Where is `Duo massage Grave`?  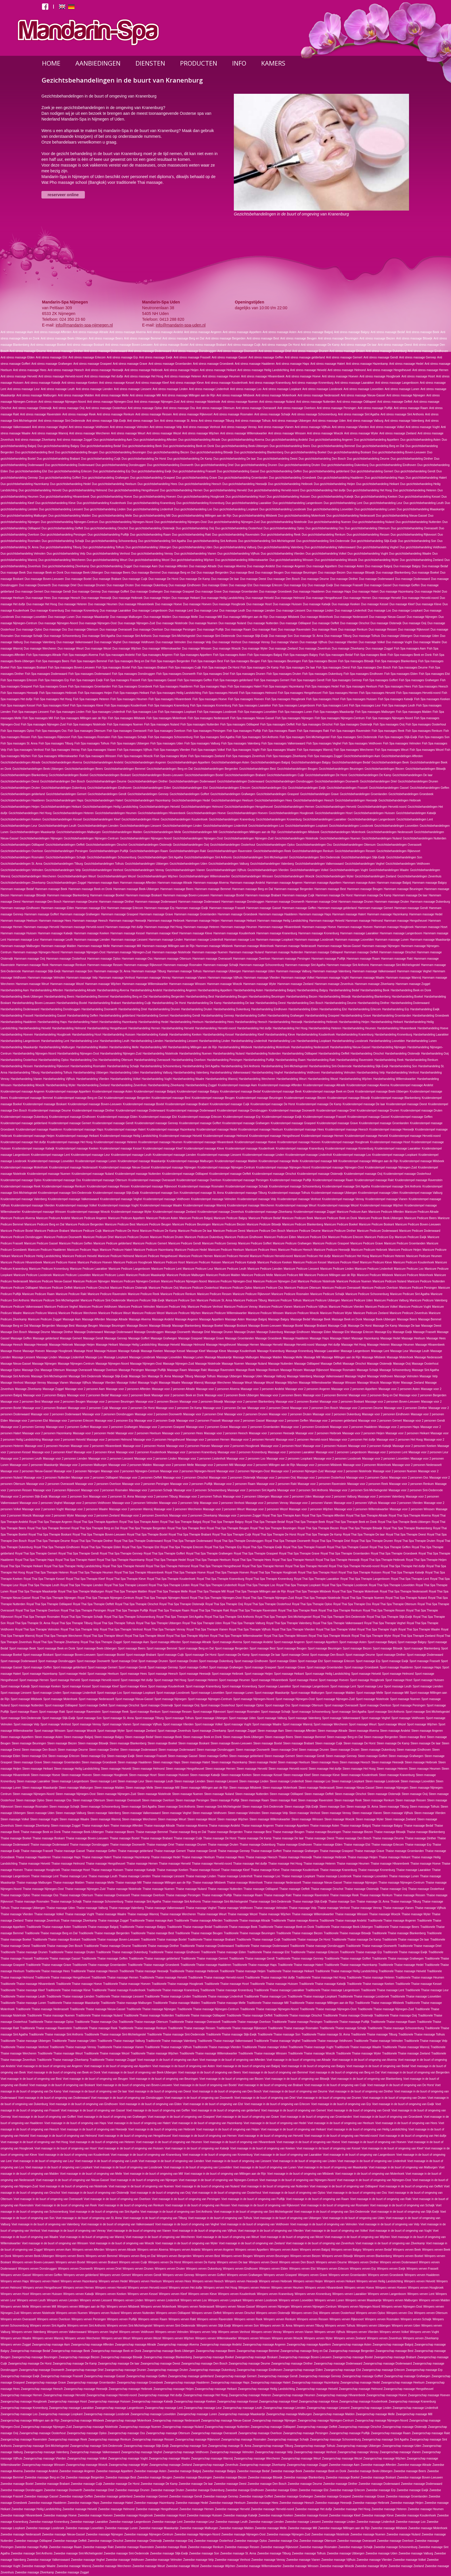 Duo massage Grave is located at coordinates (208, 591).